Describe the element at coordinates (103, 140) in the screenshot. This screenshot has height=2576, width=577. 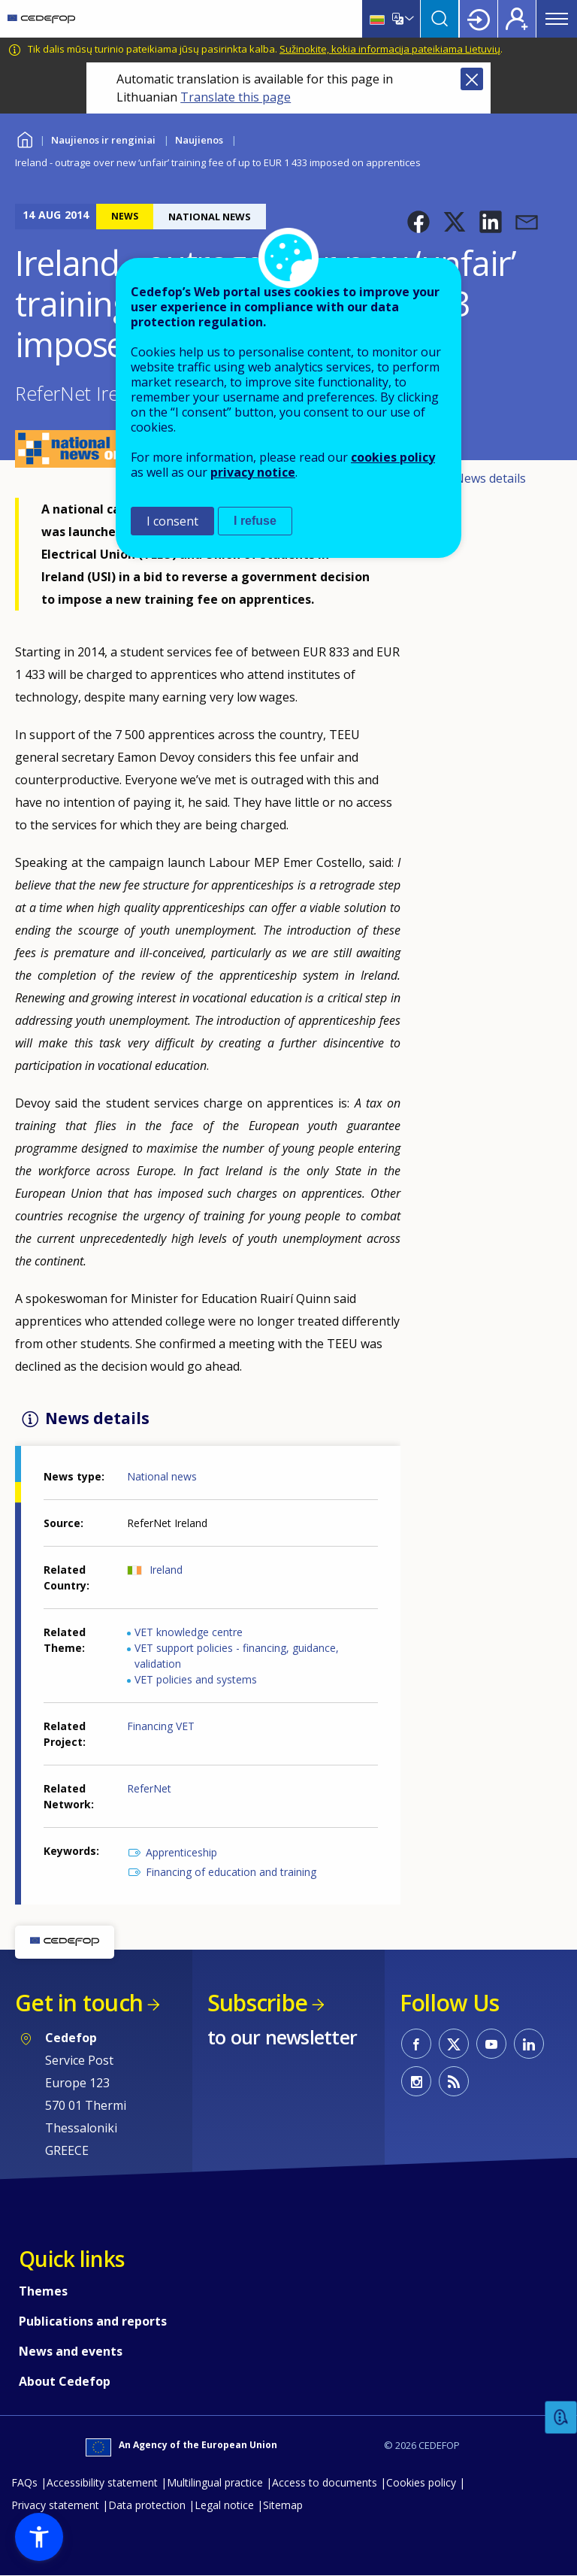
I see `Naujienos ir renginiai` at that location.